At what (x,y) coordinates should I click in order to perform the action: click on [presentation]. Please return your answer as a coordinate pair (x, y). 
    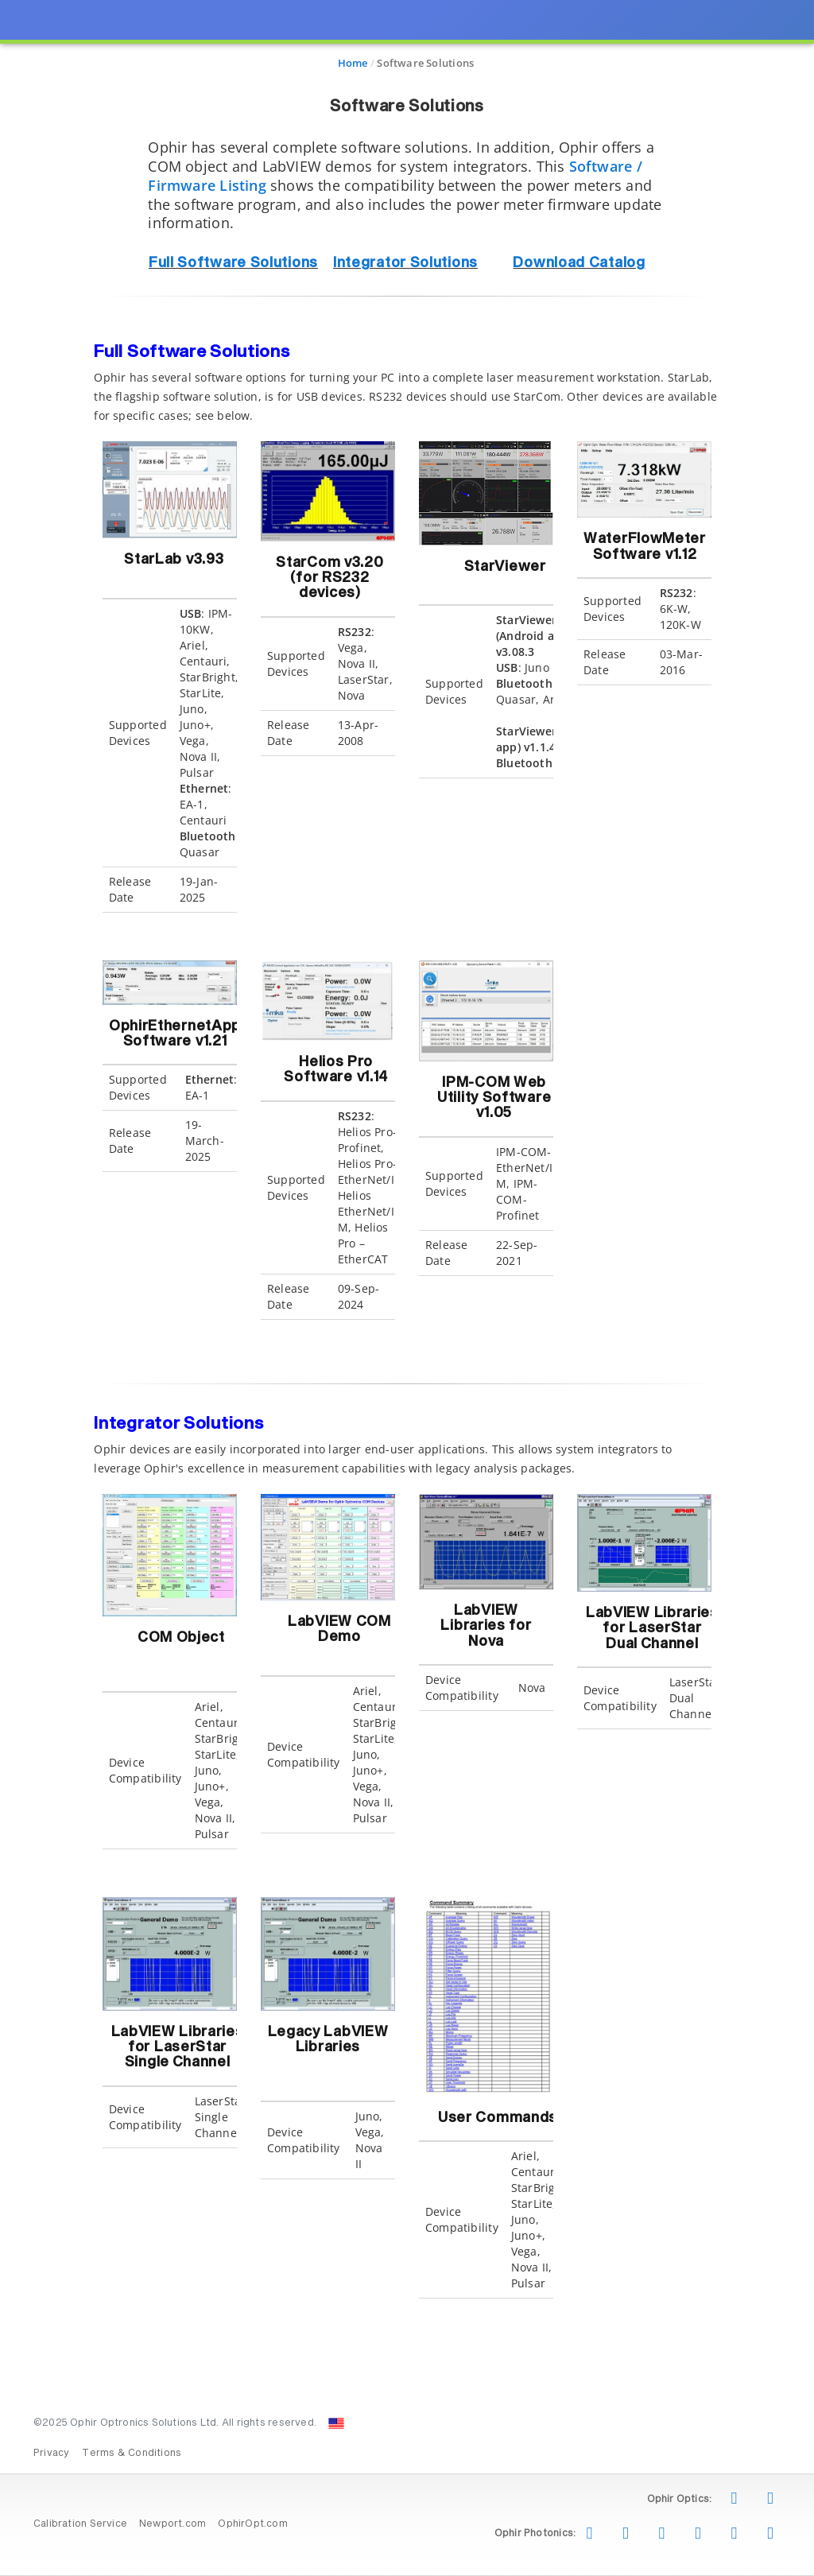
    Looking at the image, I should click on (407, 1288).